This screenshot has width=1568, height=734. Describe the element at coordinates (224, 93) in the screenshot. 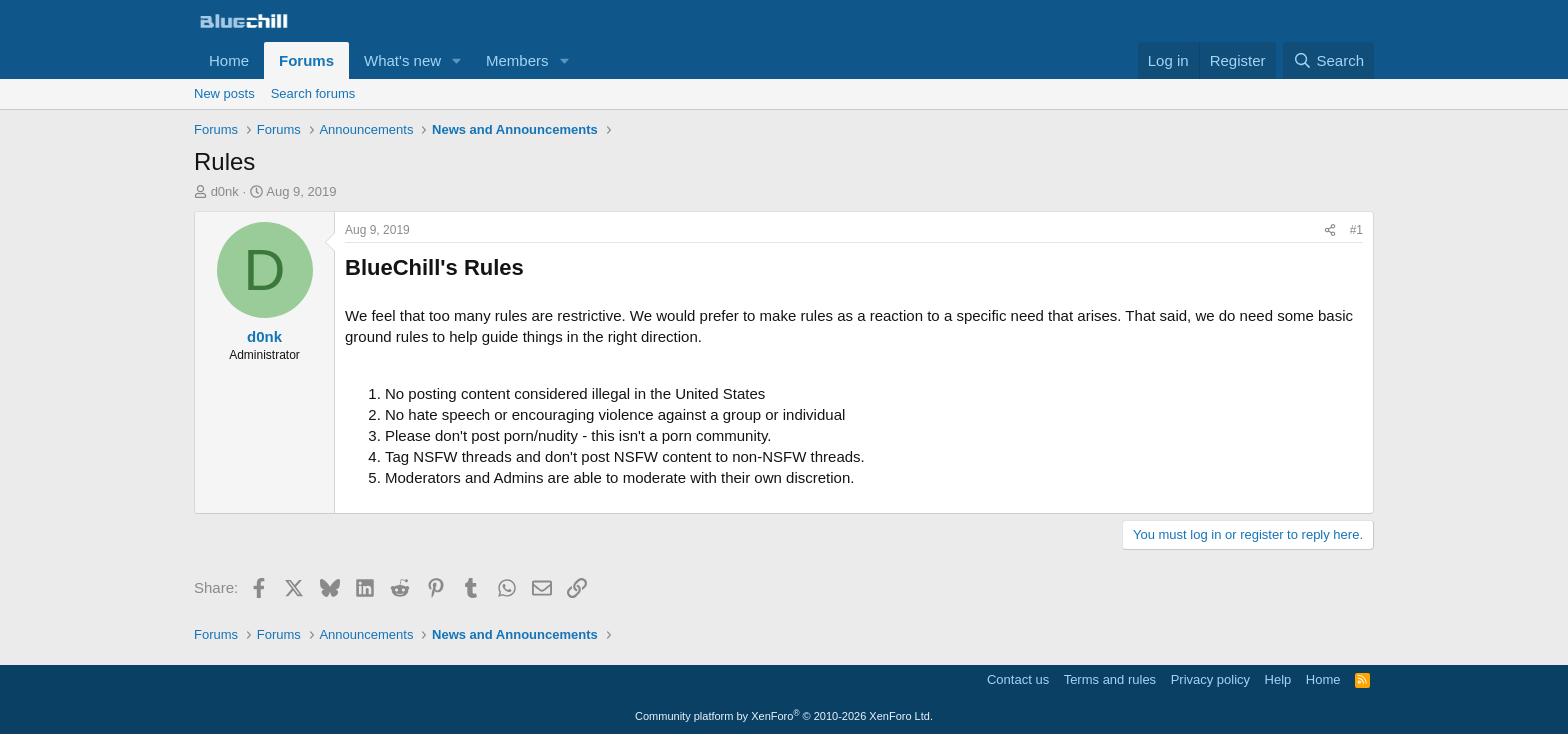

I see `New posts` at that location.